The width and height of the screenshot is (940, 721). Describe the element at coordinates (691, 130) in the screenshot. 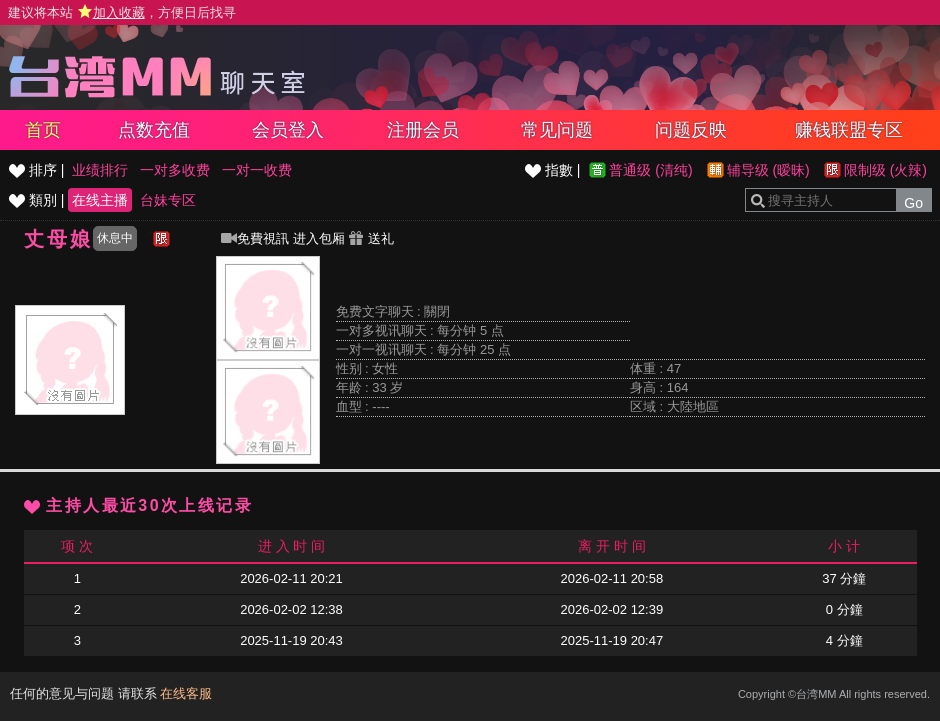

I see `问题反映` at that location.